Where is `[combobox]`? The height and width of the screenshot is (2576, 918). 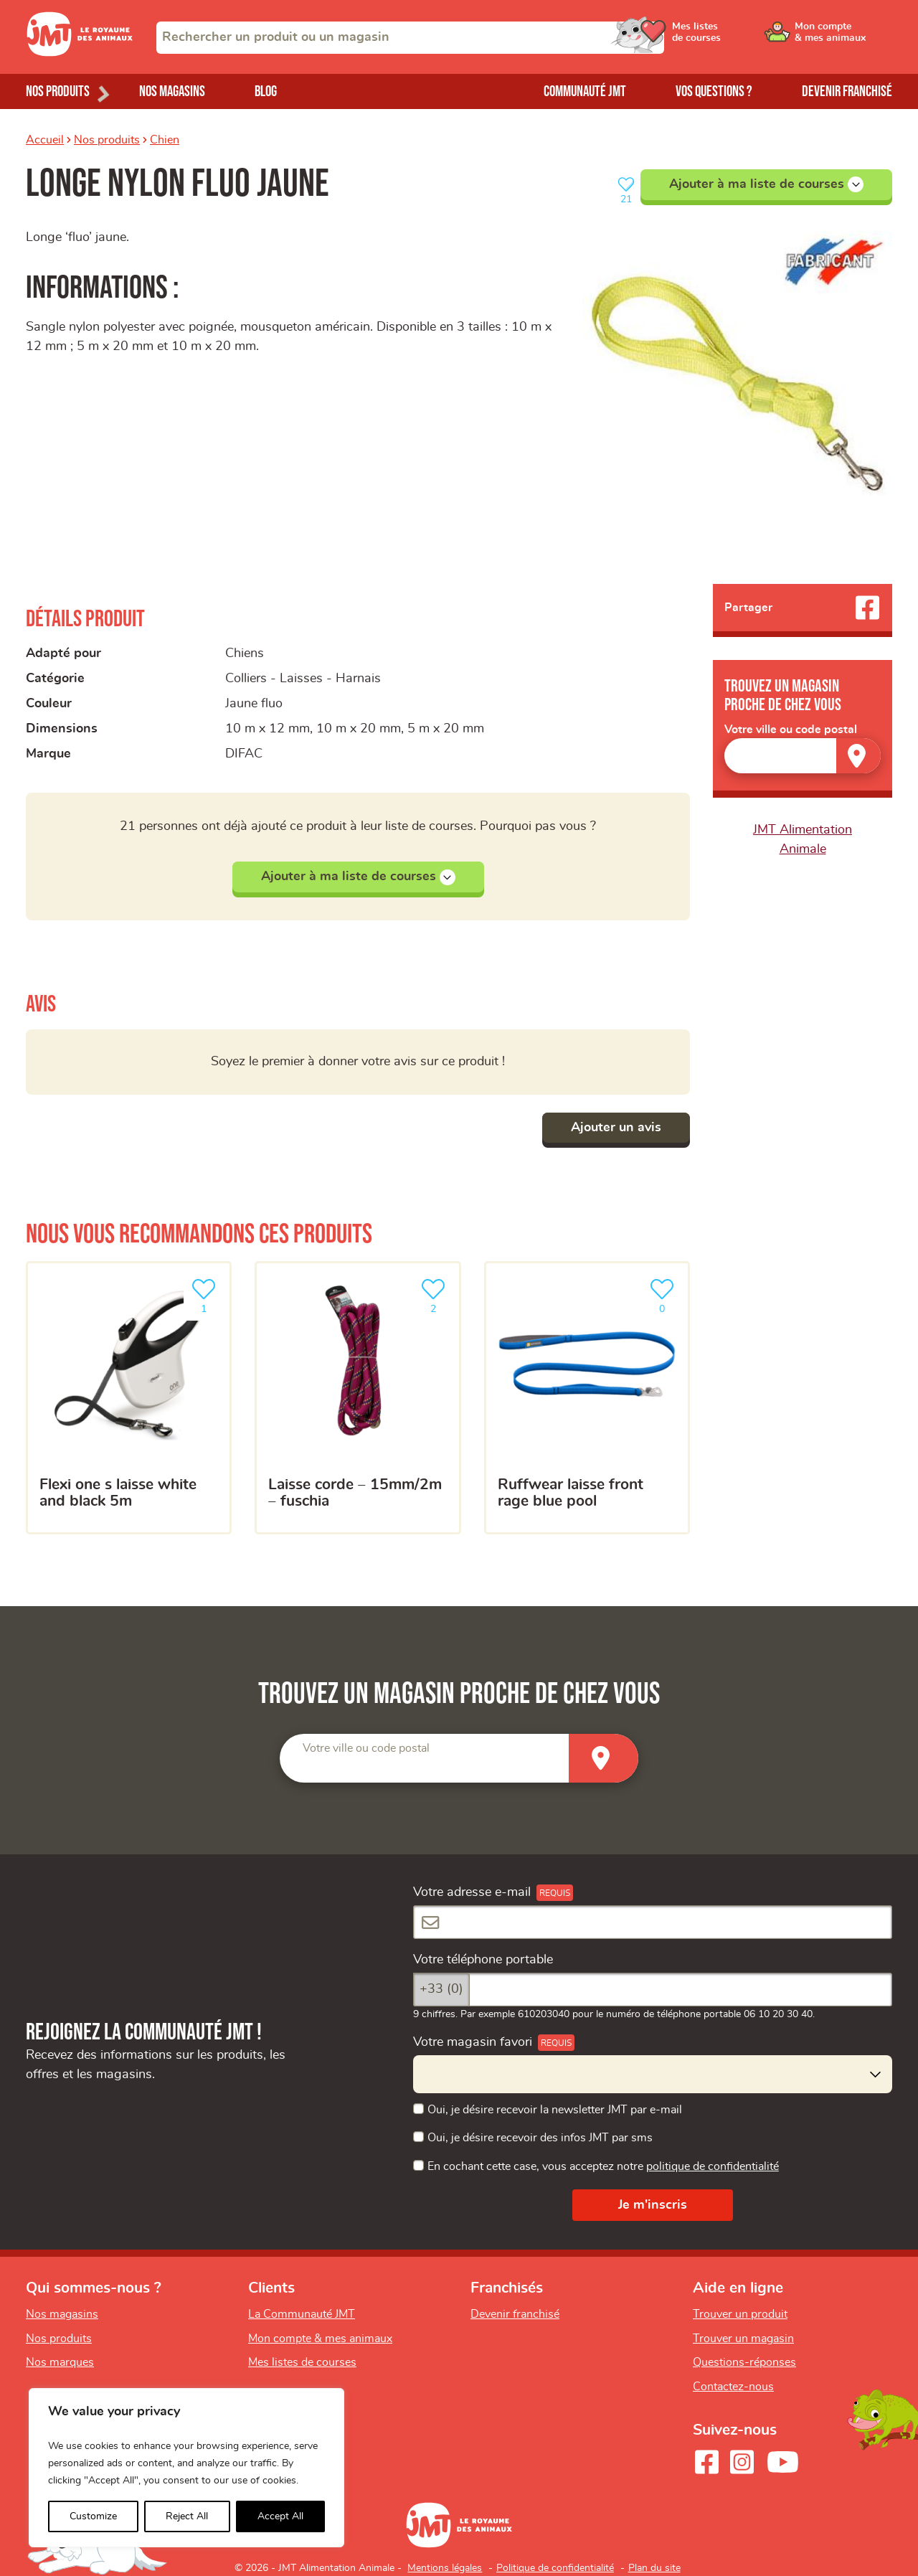
[combobox] is located at coordinates (410, 38).